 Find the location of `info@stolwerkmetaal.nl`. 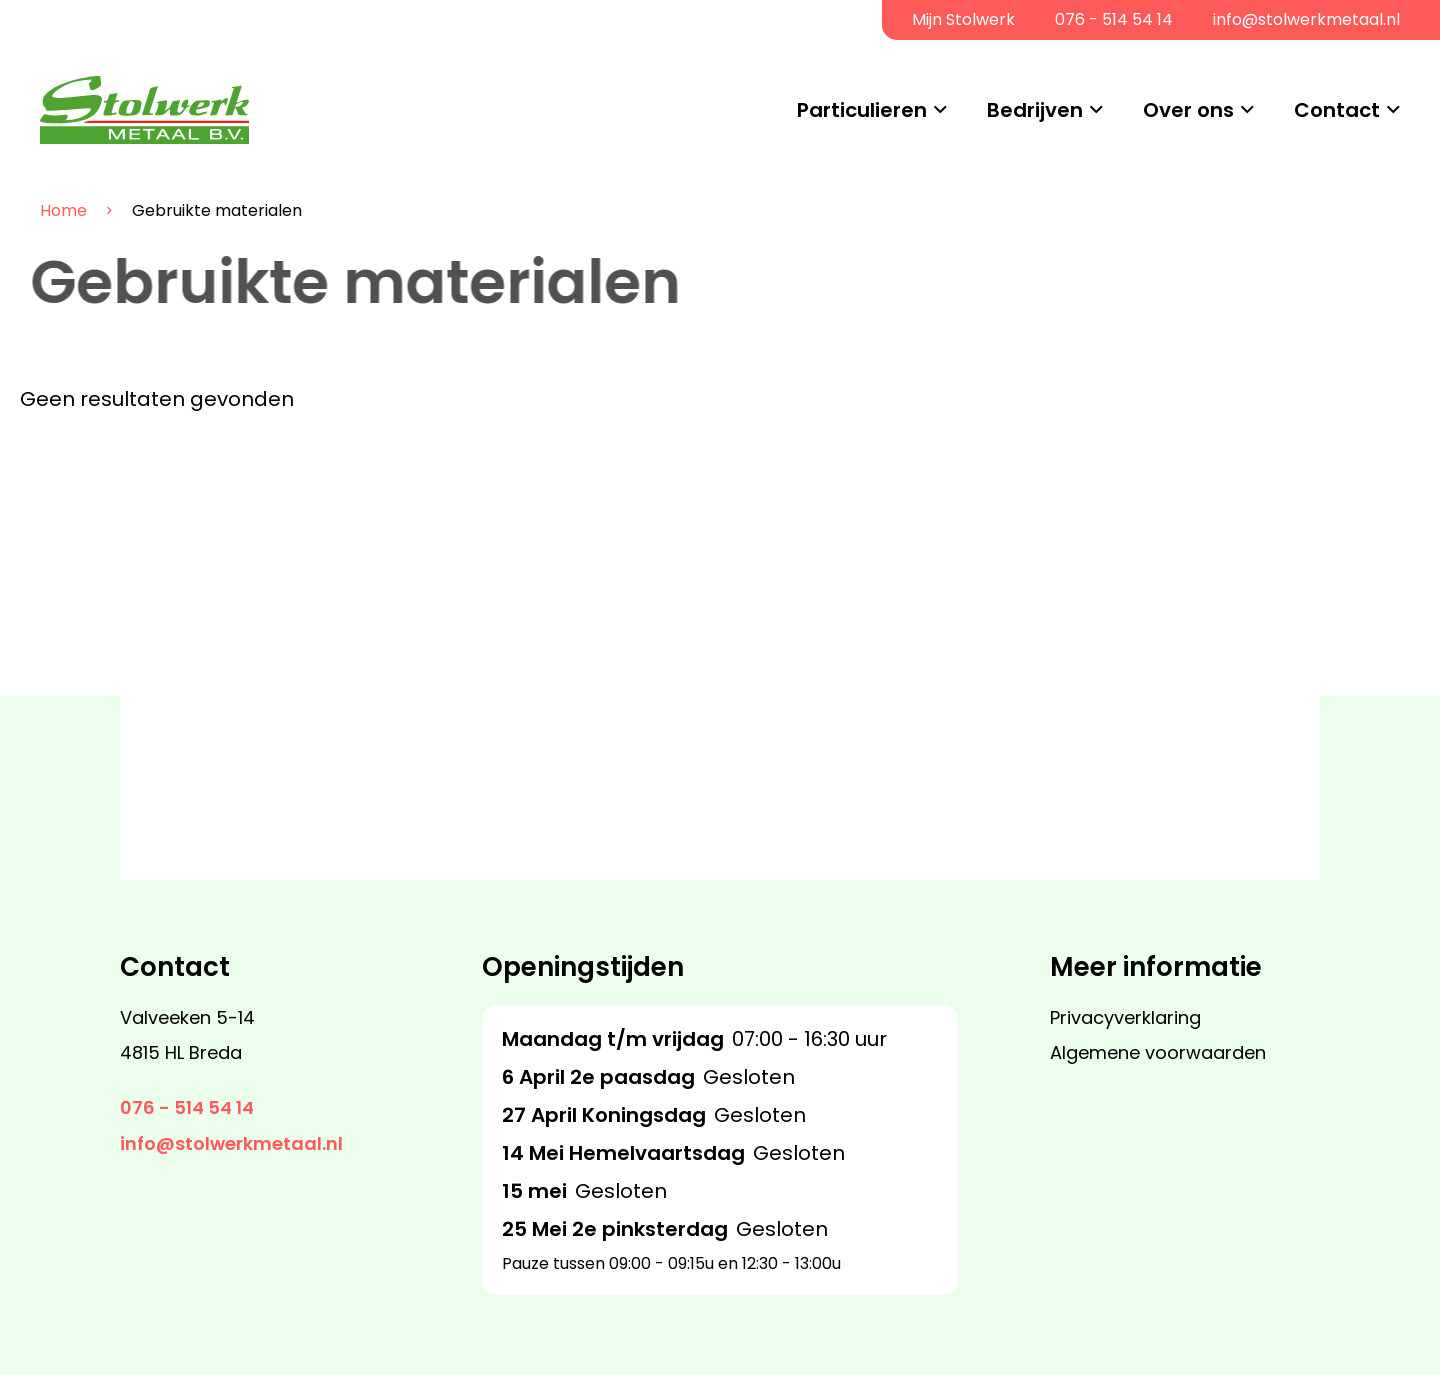

info@stolwerkmetaal.nl is located at coordinates (1306, 19).